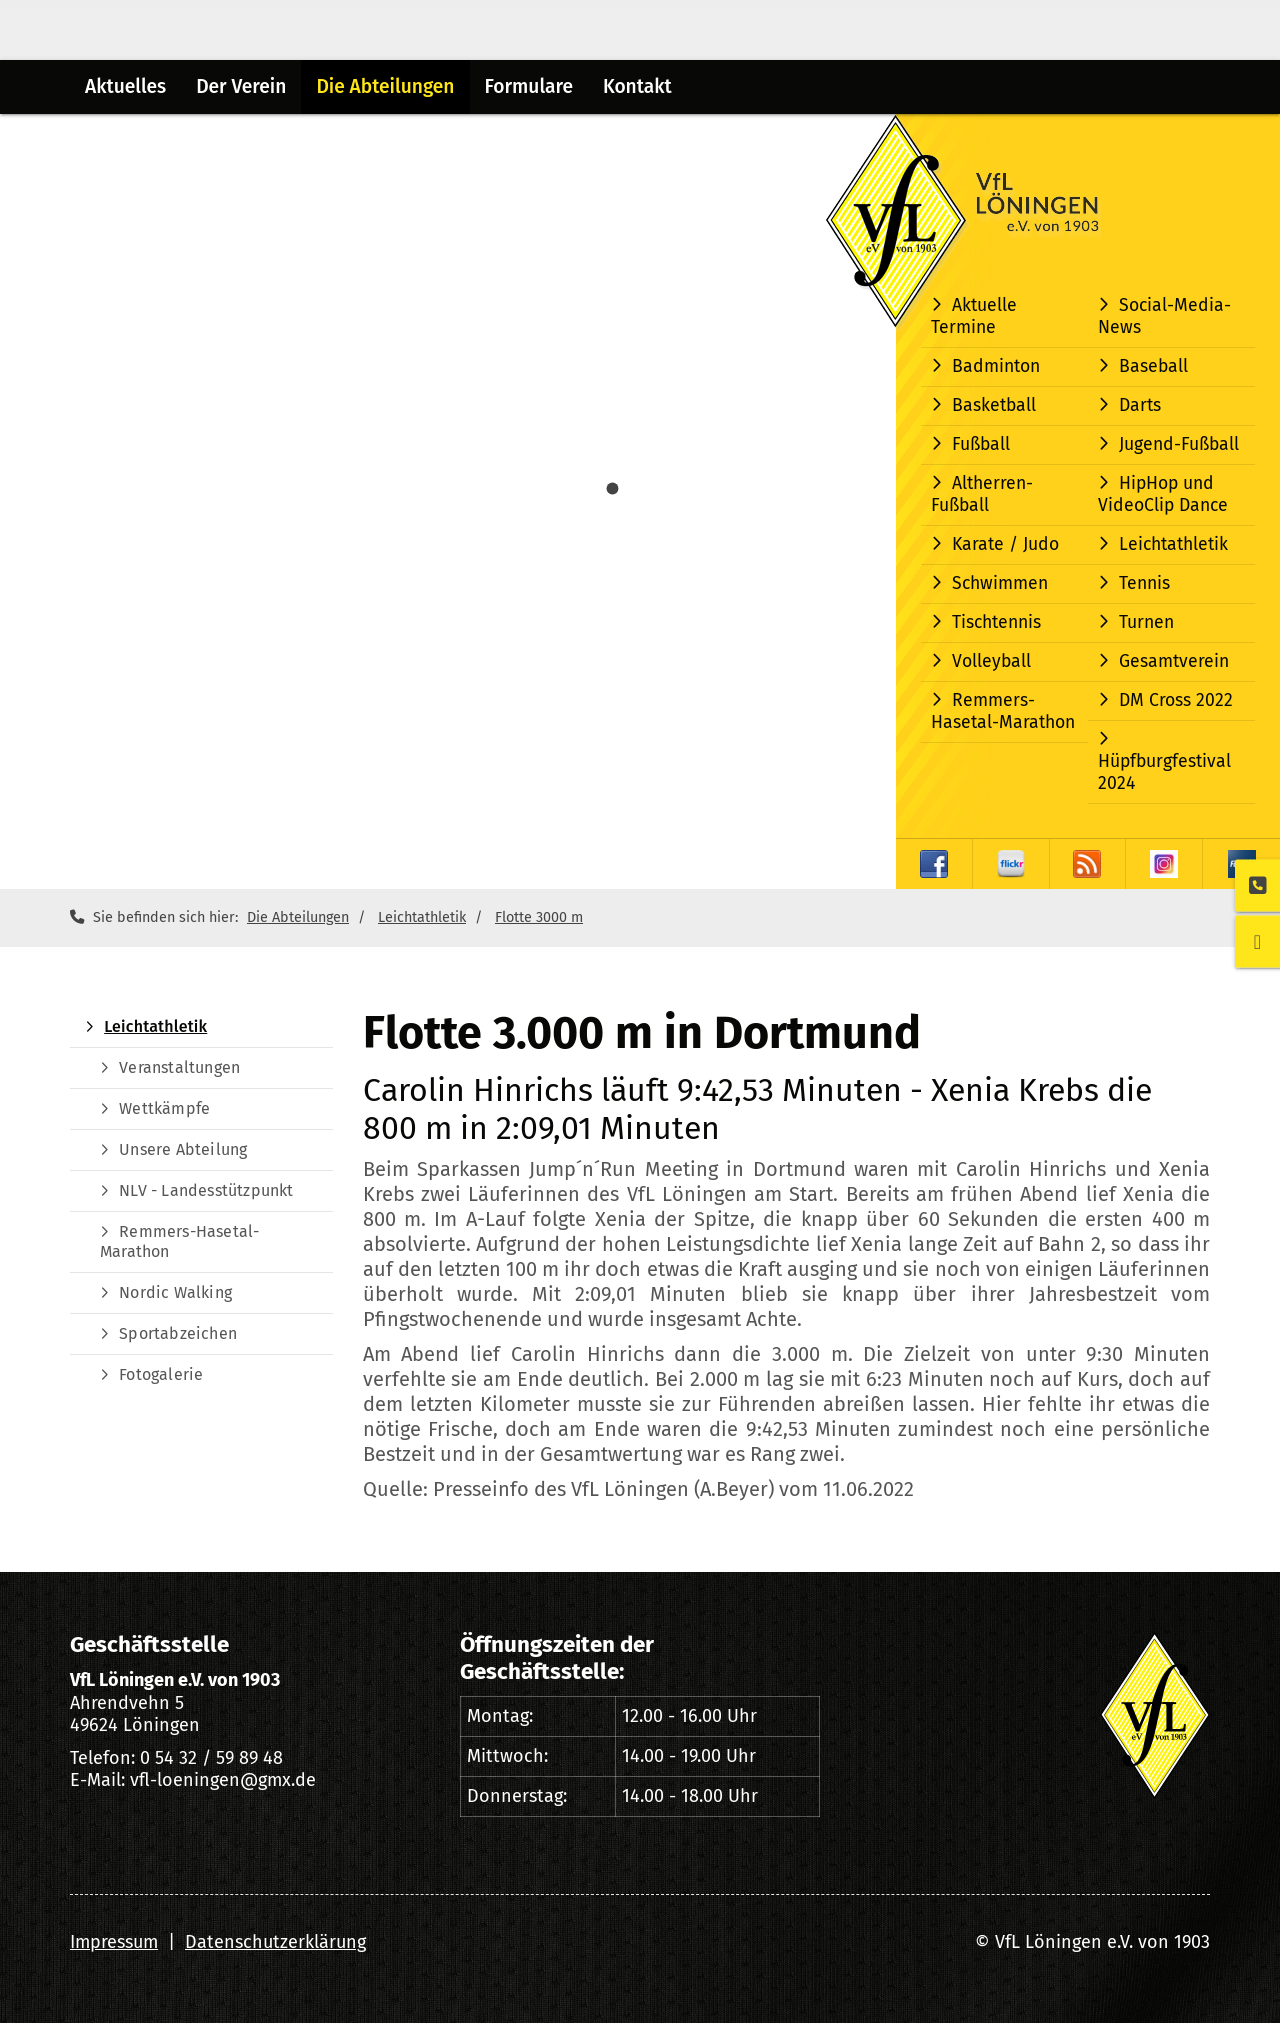  Describe the element at coordinates (1003, 711) in the screenshot. I see `Remmers-Hasetal-Marathon` at that location.